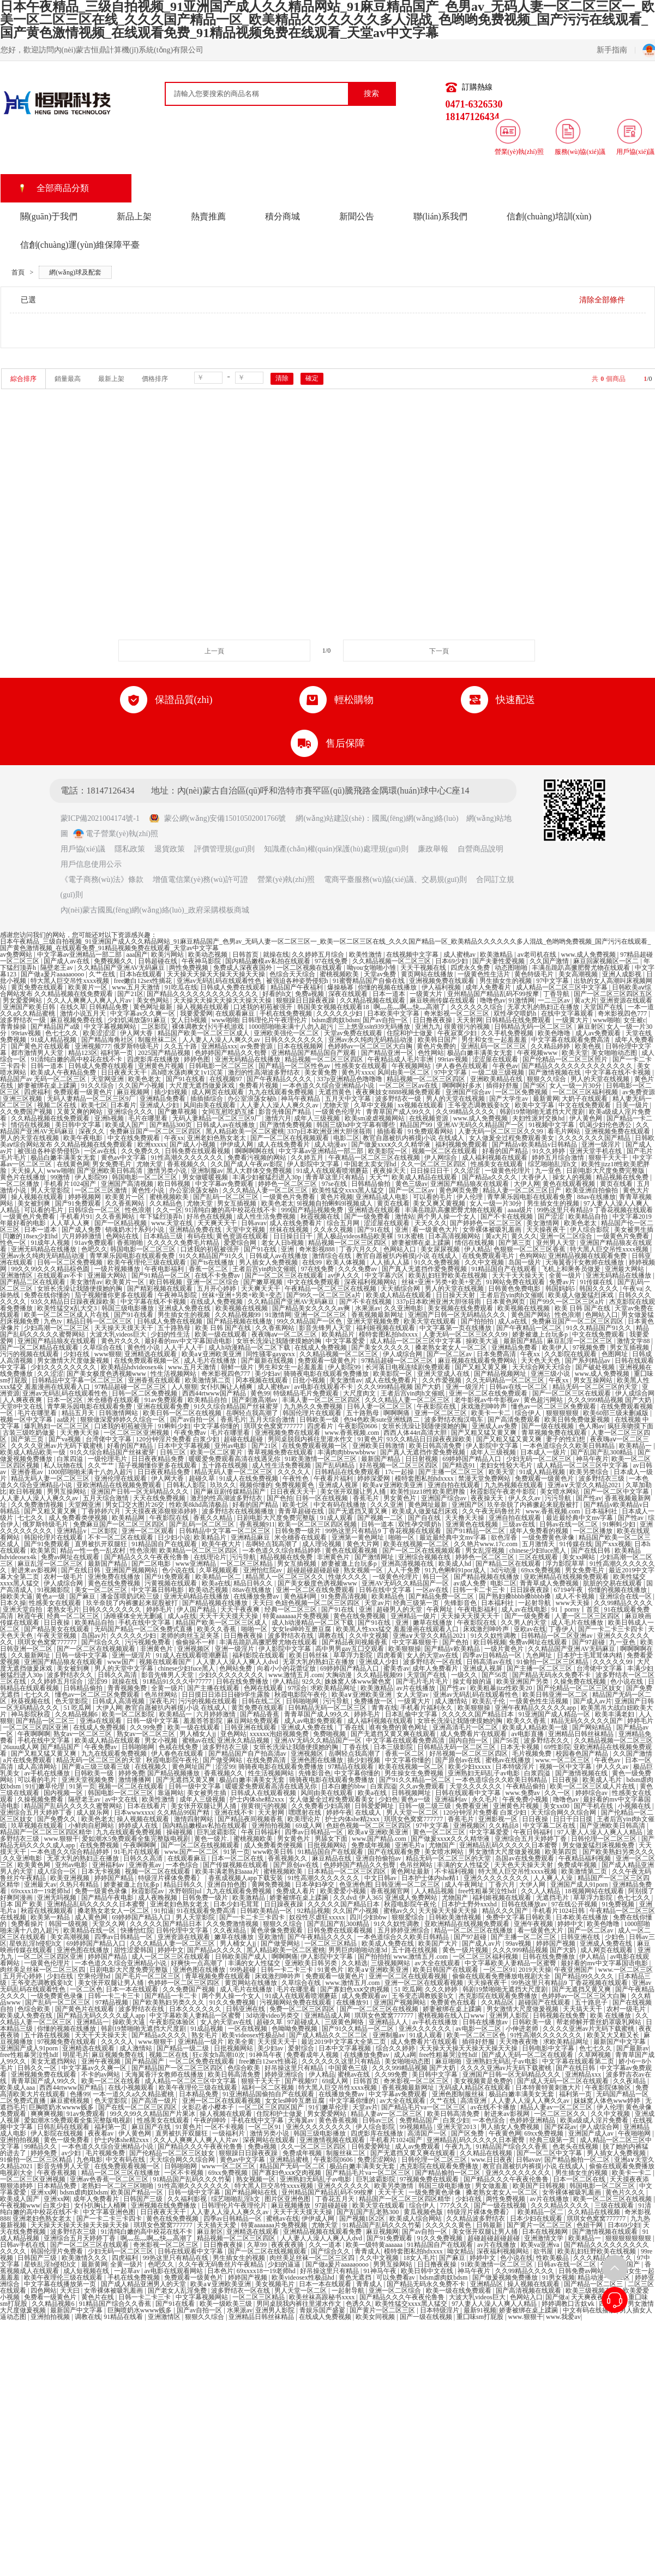  I want to click on 波多野结衣久久, so click(70, 1675).